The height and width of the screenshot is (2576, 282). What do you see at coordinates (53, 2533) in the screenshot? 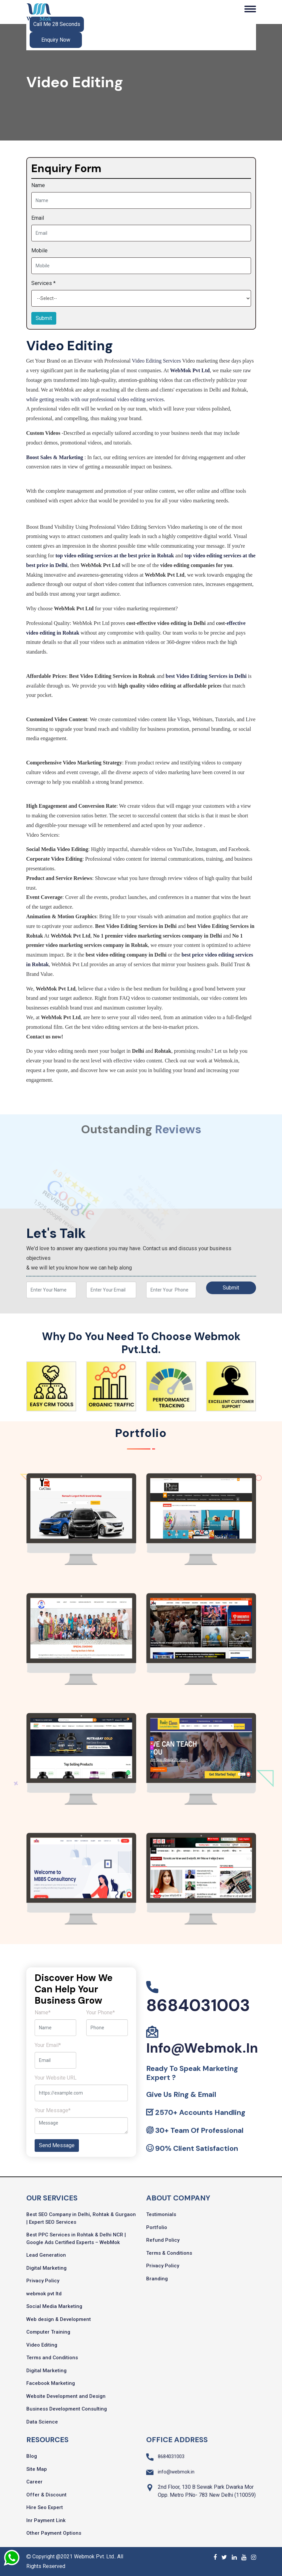
I see `Other Payment Options` at bounding box center [53, 2533].